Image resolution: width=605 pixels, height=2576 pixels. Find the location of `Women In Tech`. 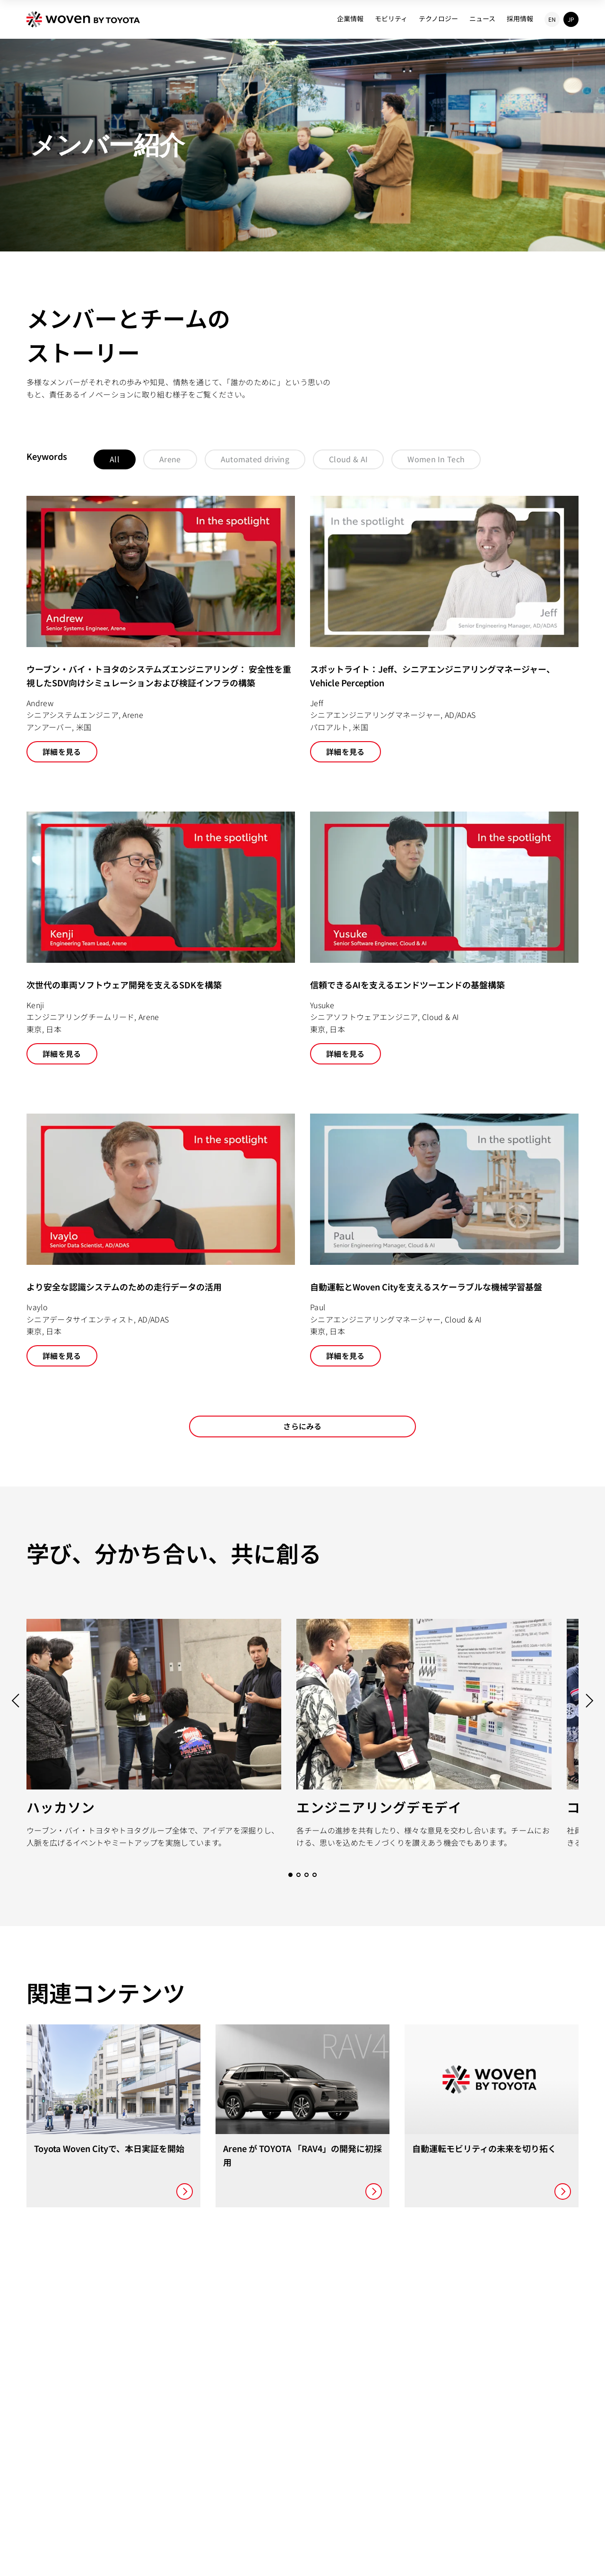

Women In Tech is located at coordinates (436, 459).